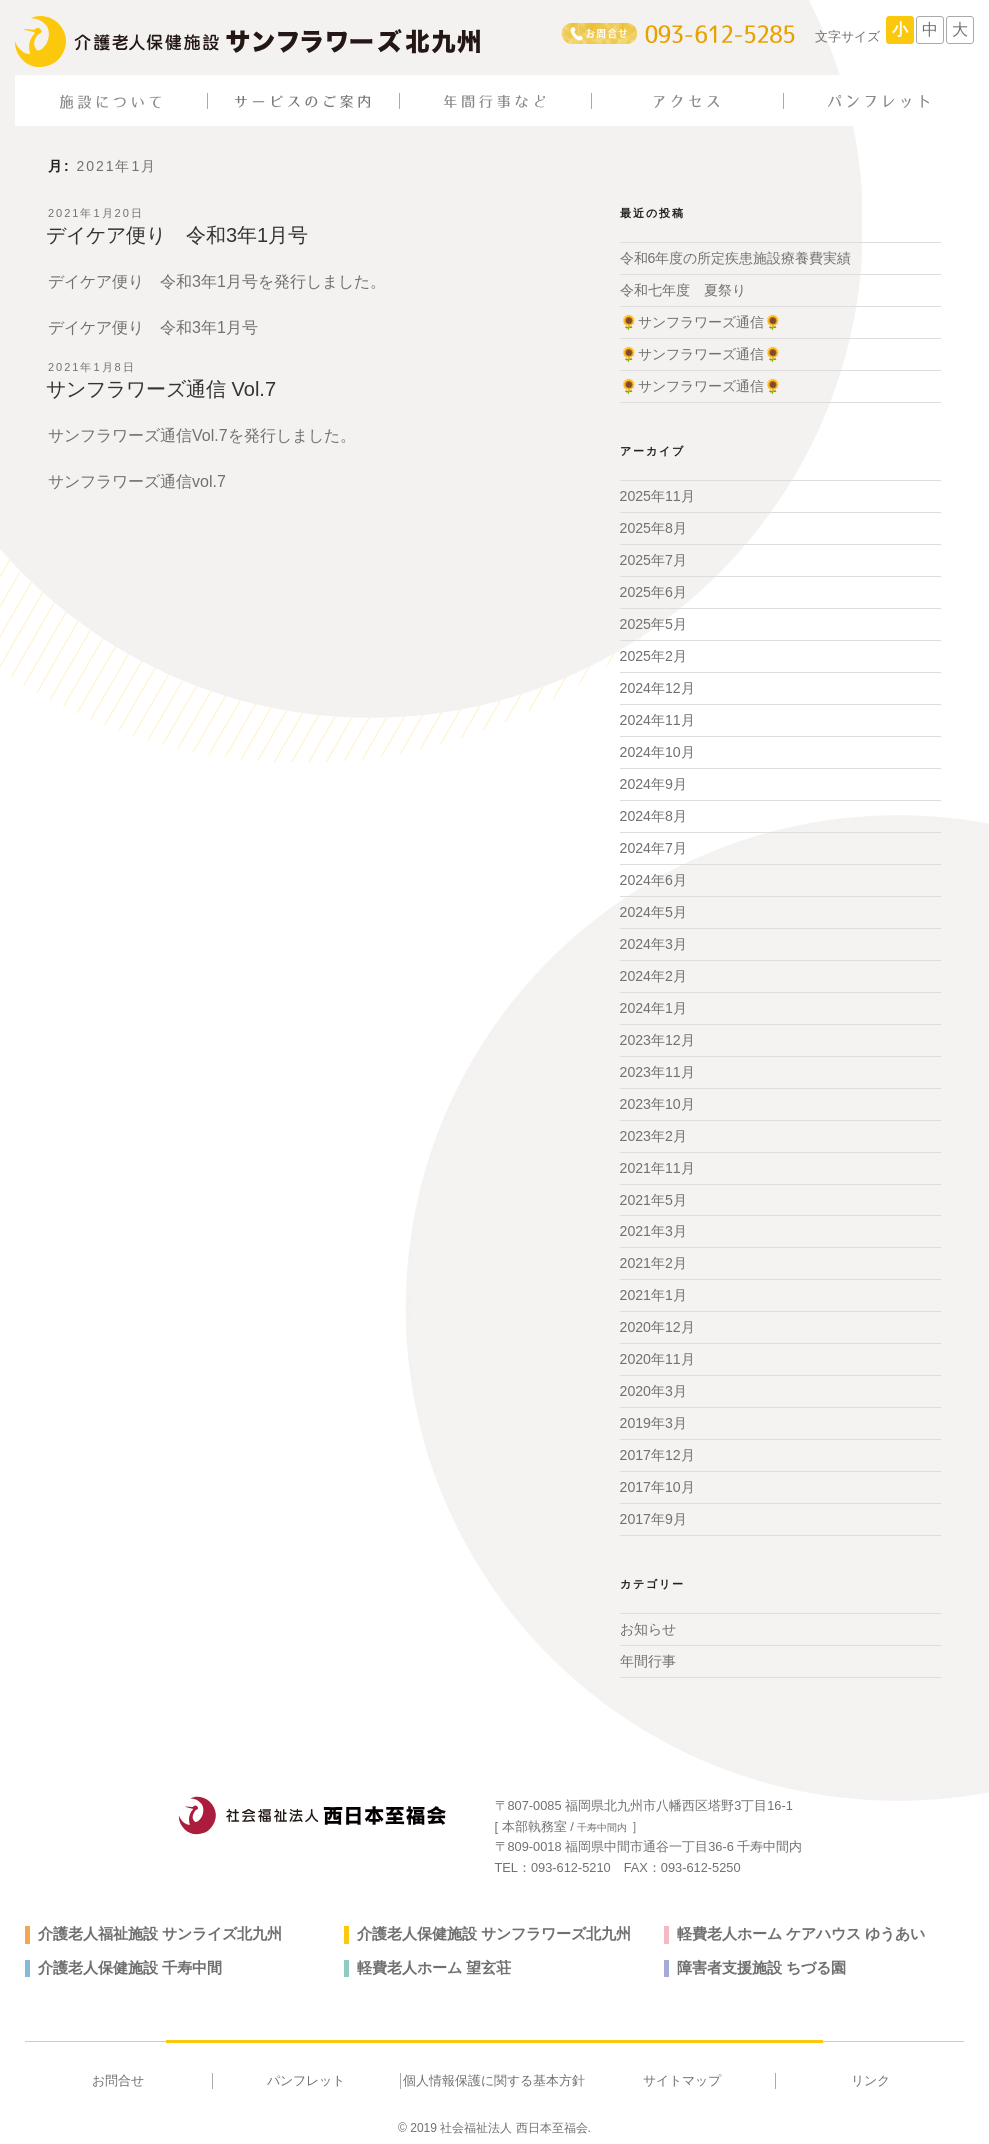  Describe the element at coordinates (137, 481) in the screenshot. I see `サンフラワーズ通信vol.7` at that location.